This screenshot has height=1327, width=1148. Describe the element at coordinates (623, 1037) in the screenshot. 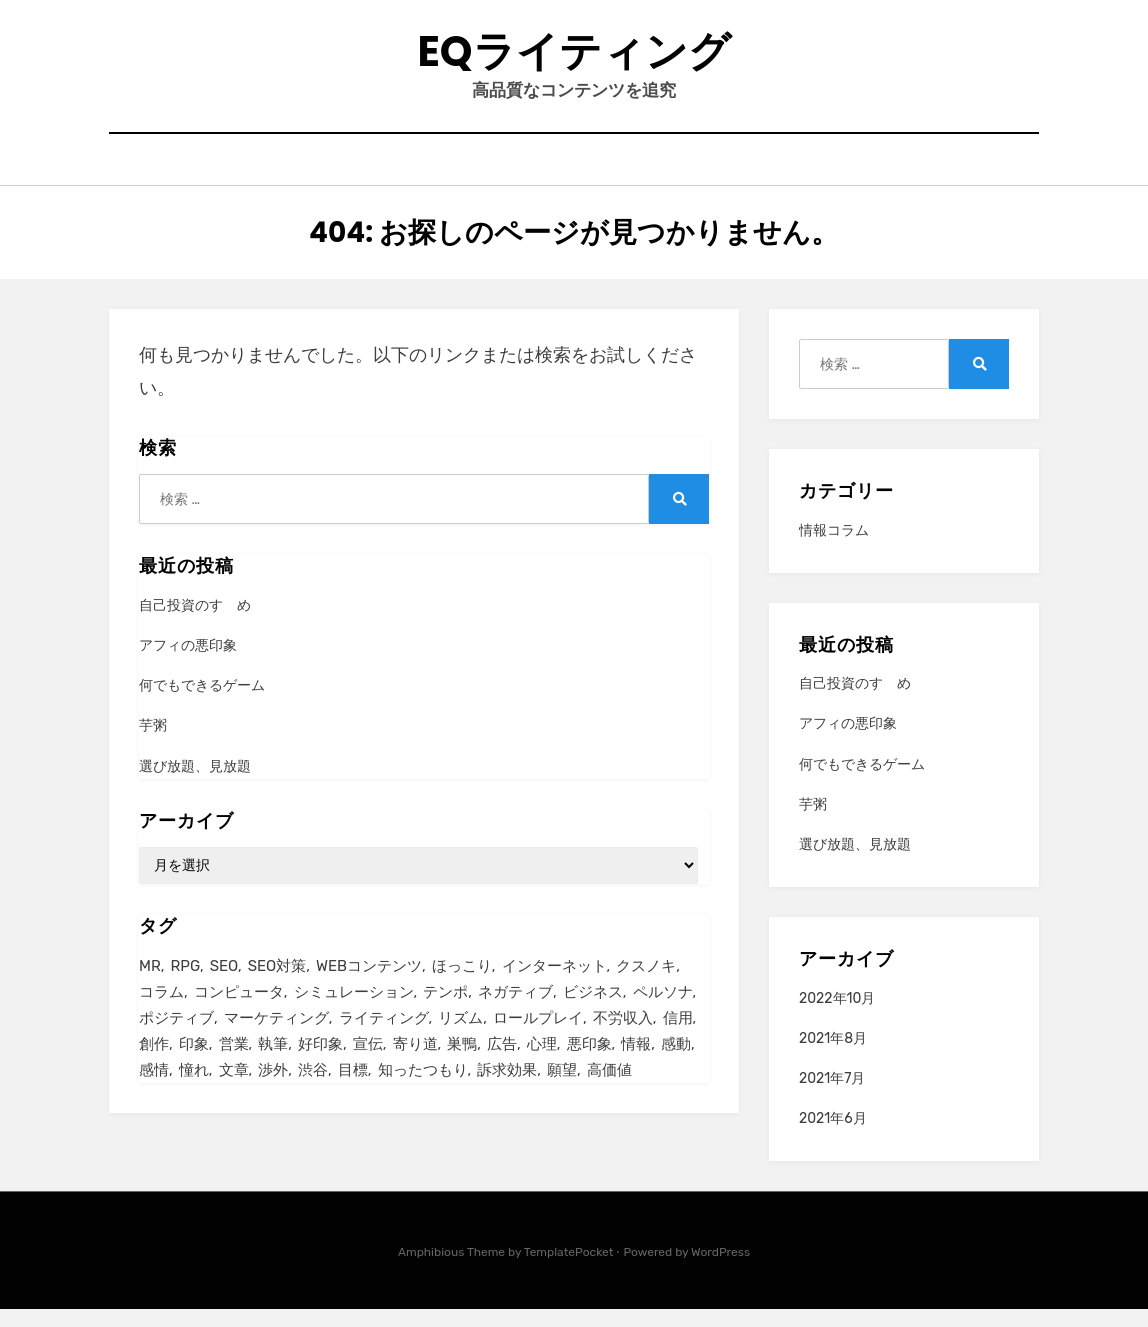

I see `不労収入 [不労収入 (2個の項目)]` at that location.